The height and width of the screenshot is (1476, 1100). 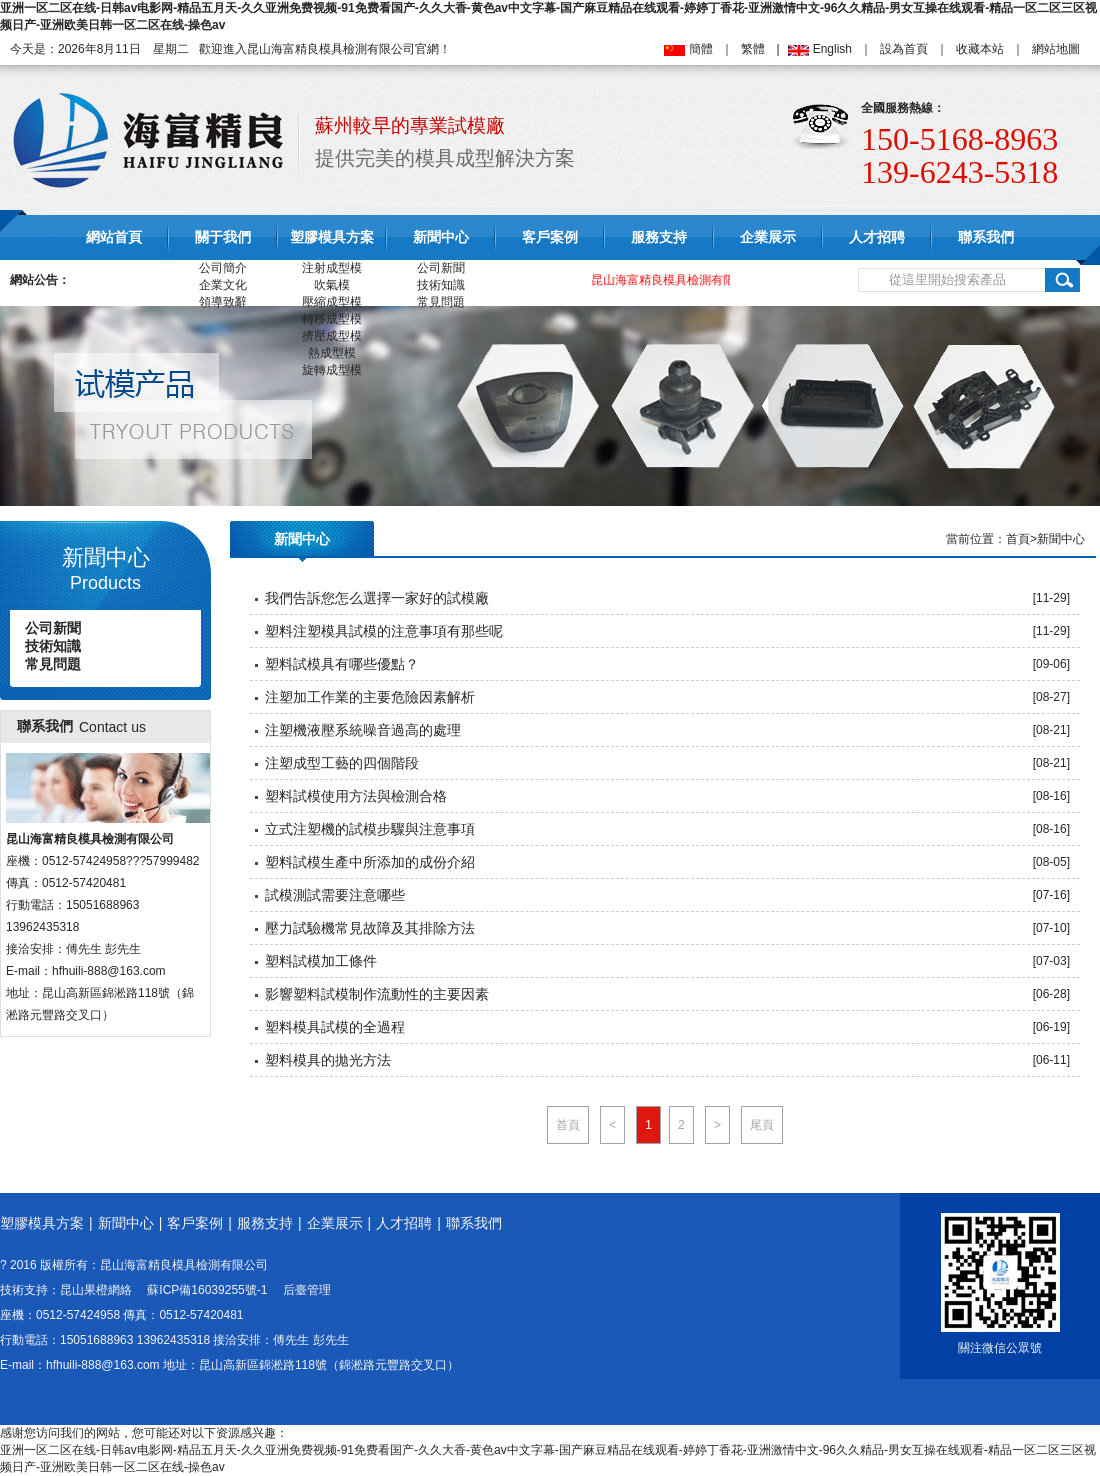 What do you see at coordinates (753, 49) in the screenshot?
I see `繁體` at bounding box center [753, 49].